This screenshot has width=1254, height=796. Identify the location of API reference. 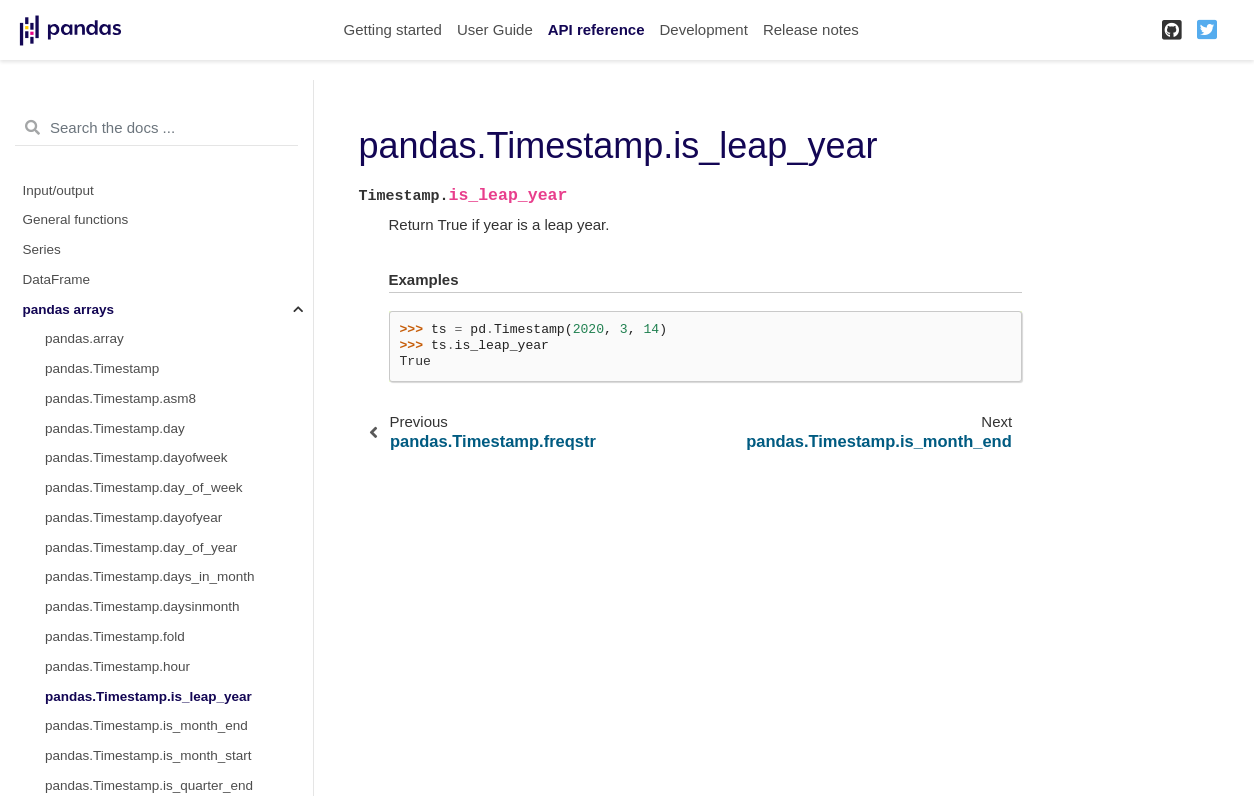
(596, 29).